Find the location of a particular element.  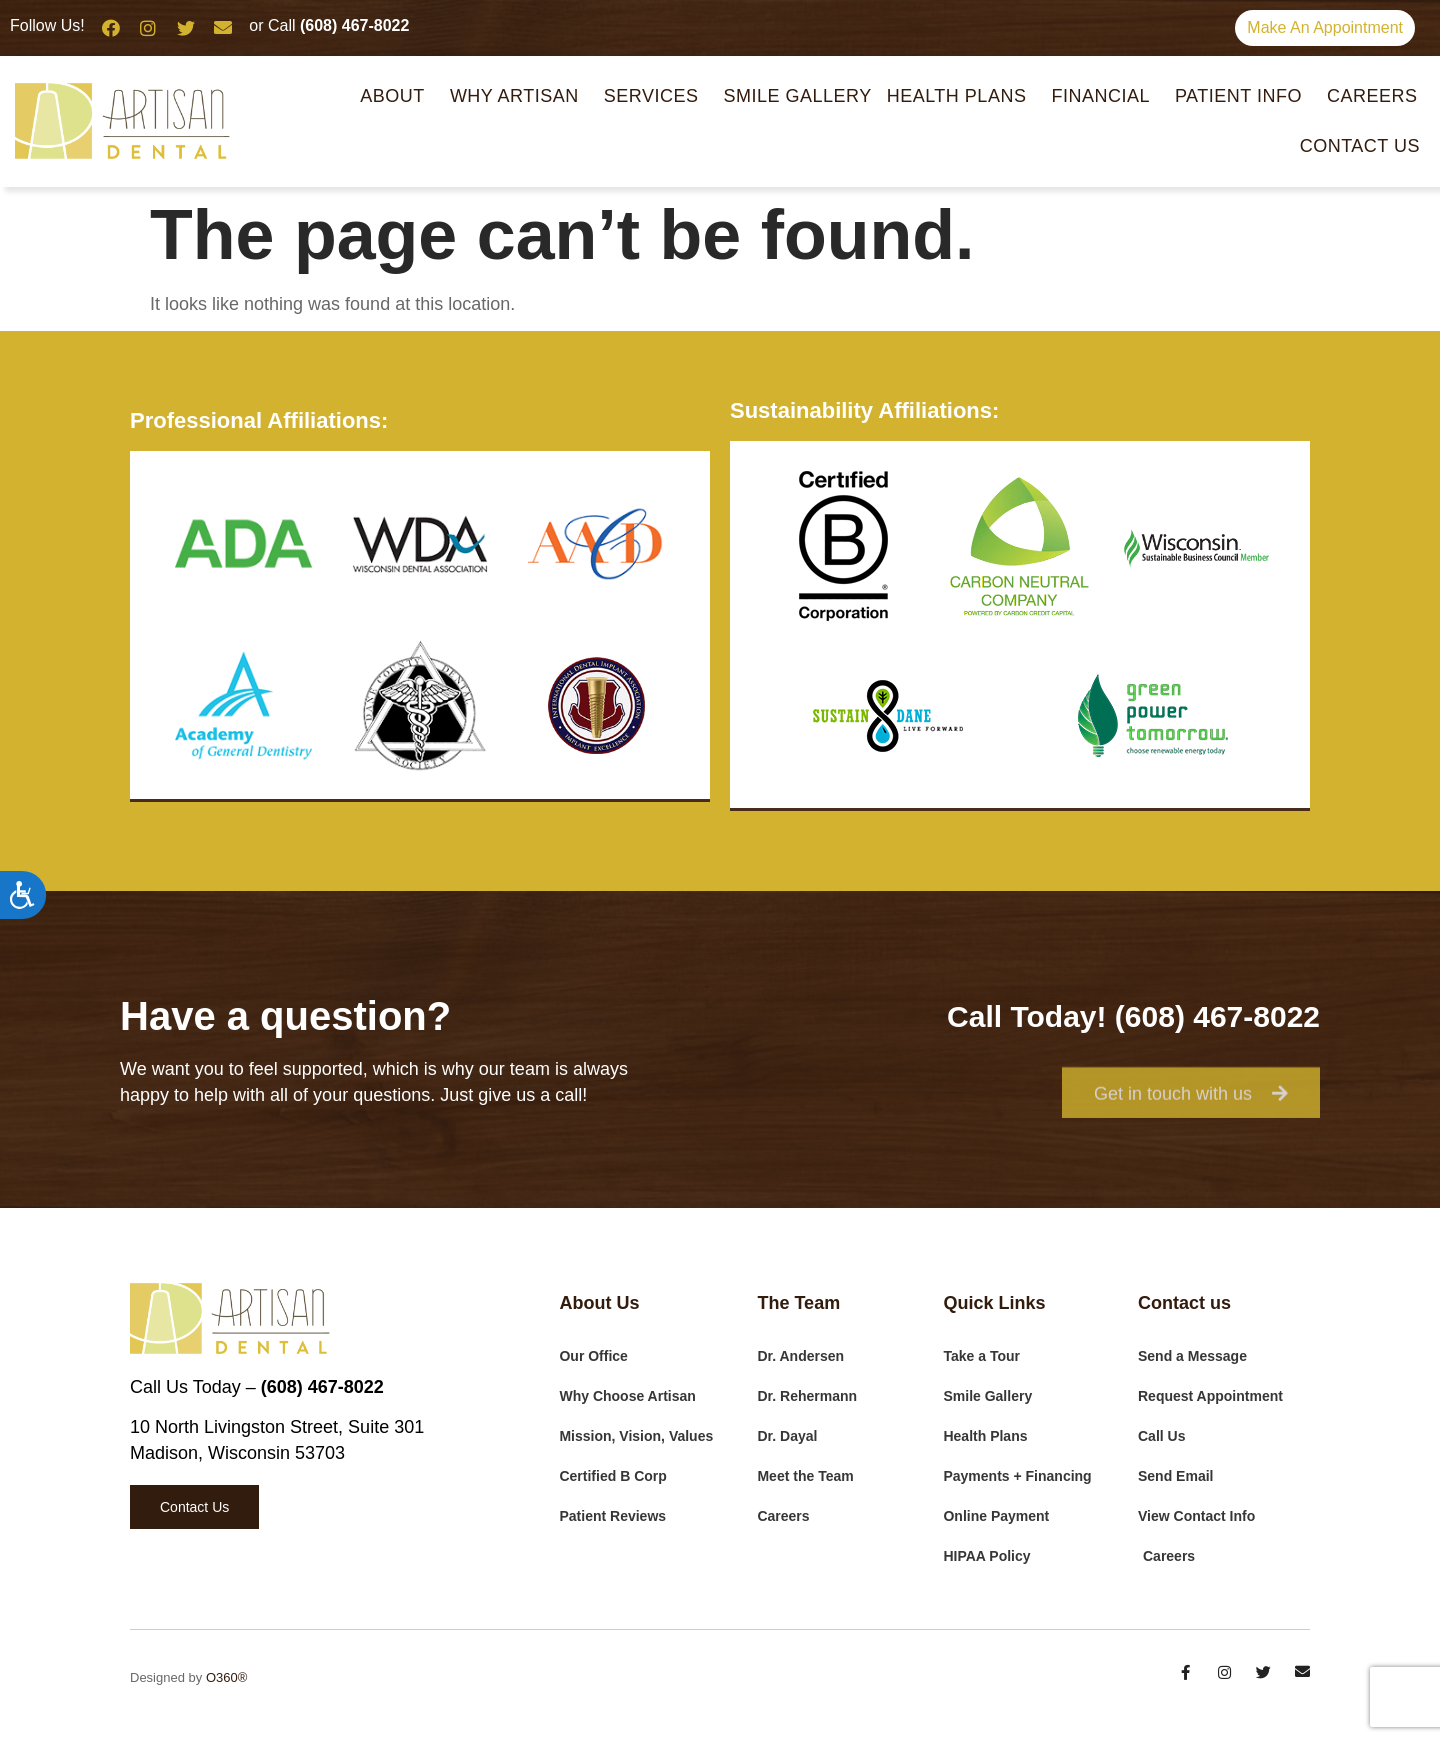

Careers is located at coordinates (1372, 96).